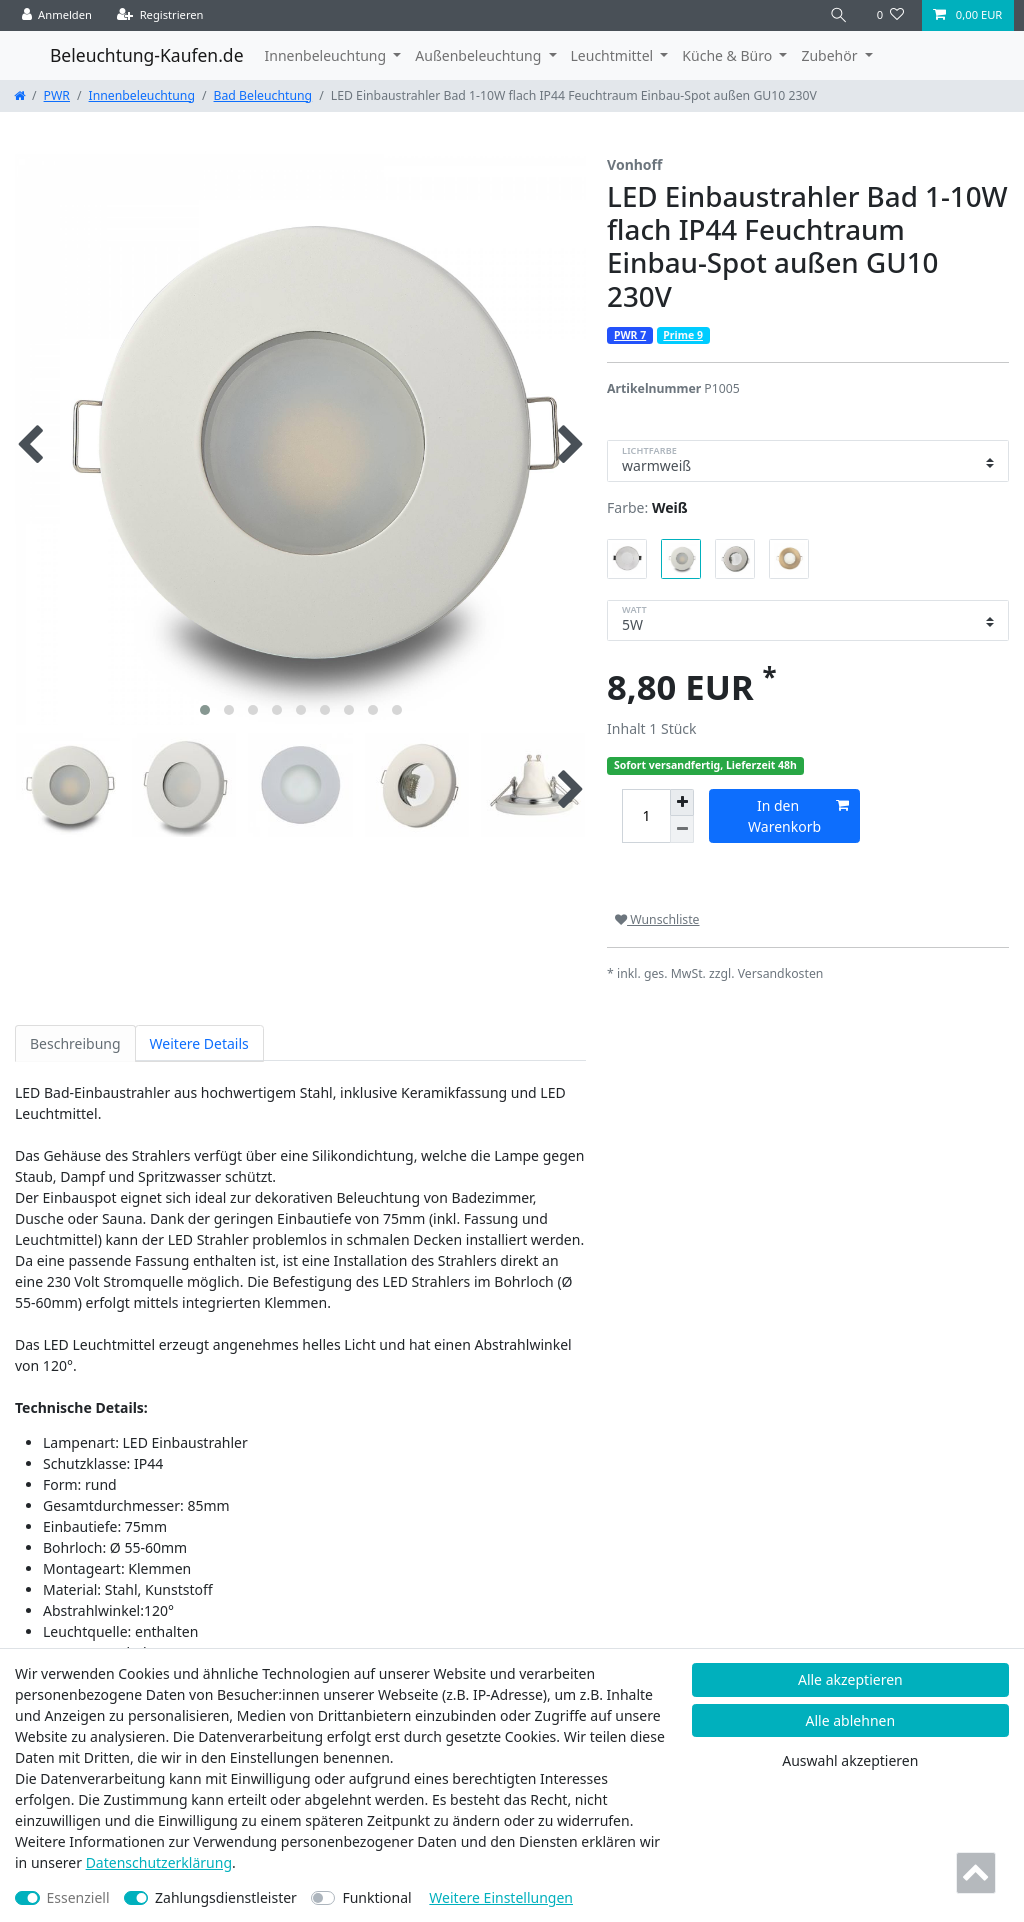 The image size is (1024, 1922). I want to click on Funktional, so click(376, 1897).